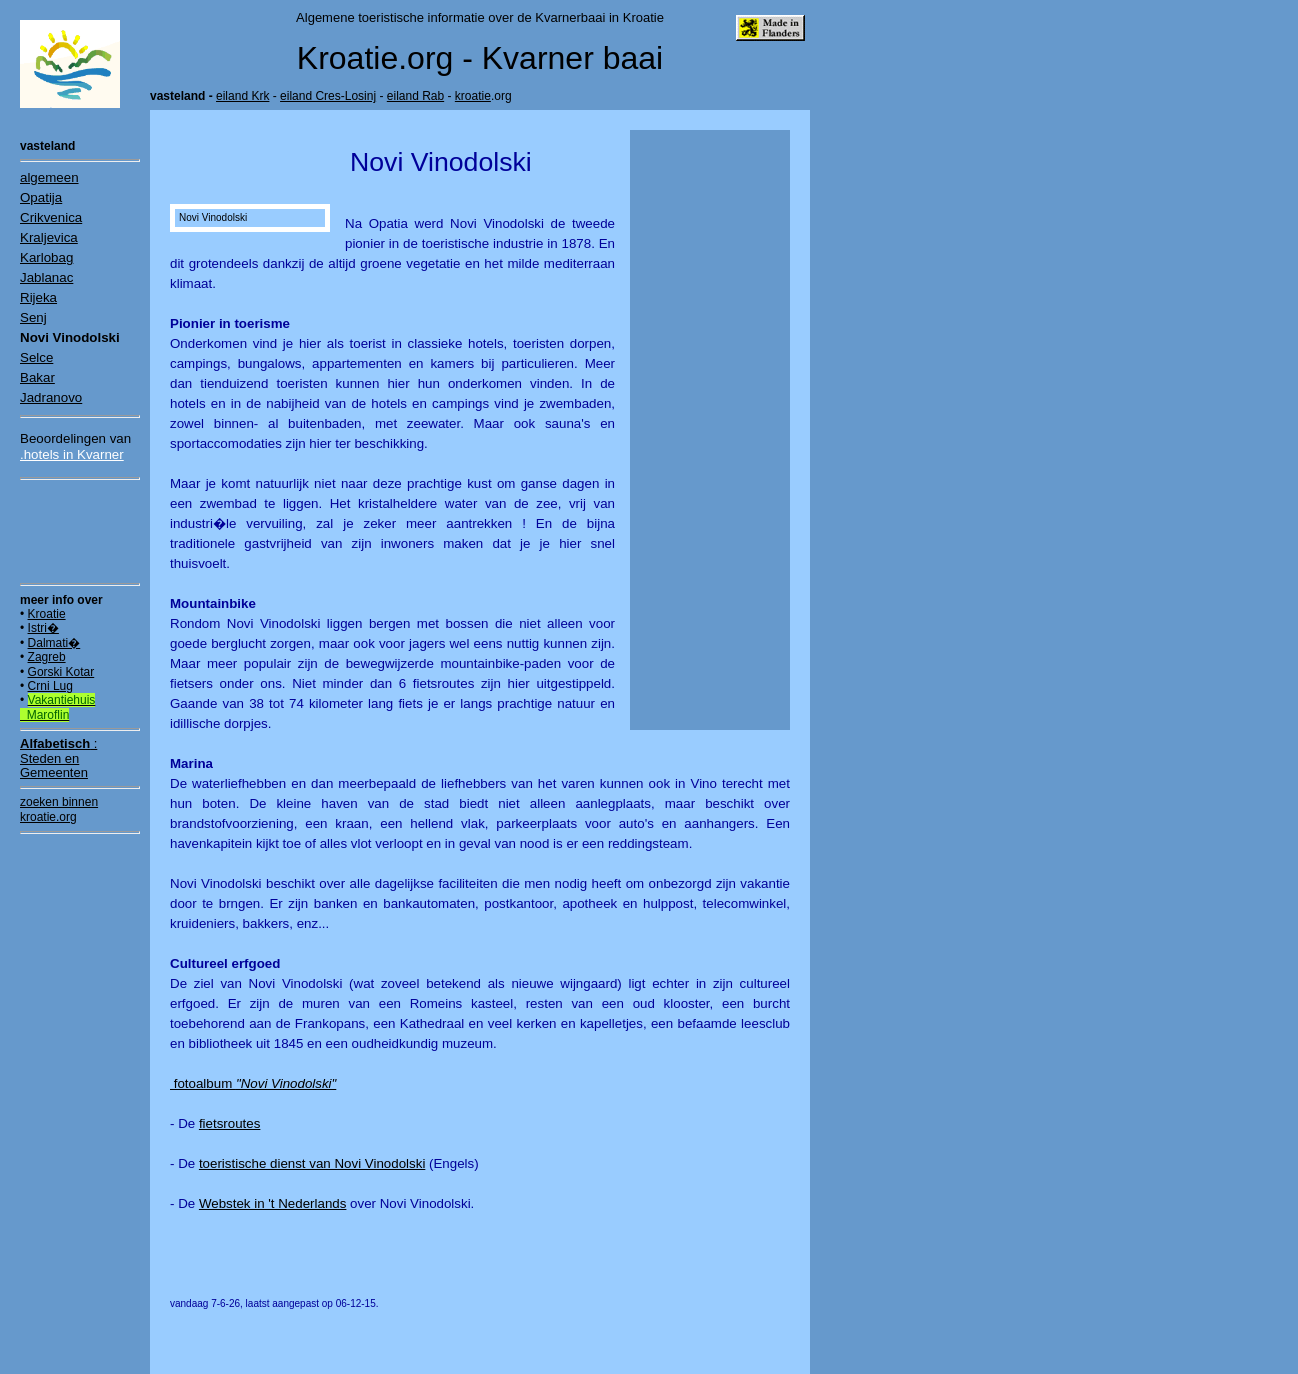  I want to click on :Steden en Gemeenten, so click(58, 758).